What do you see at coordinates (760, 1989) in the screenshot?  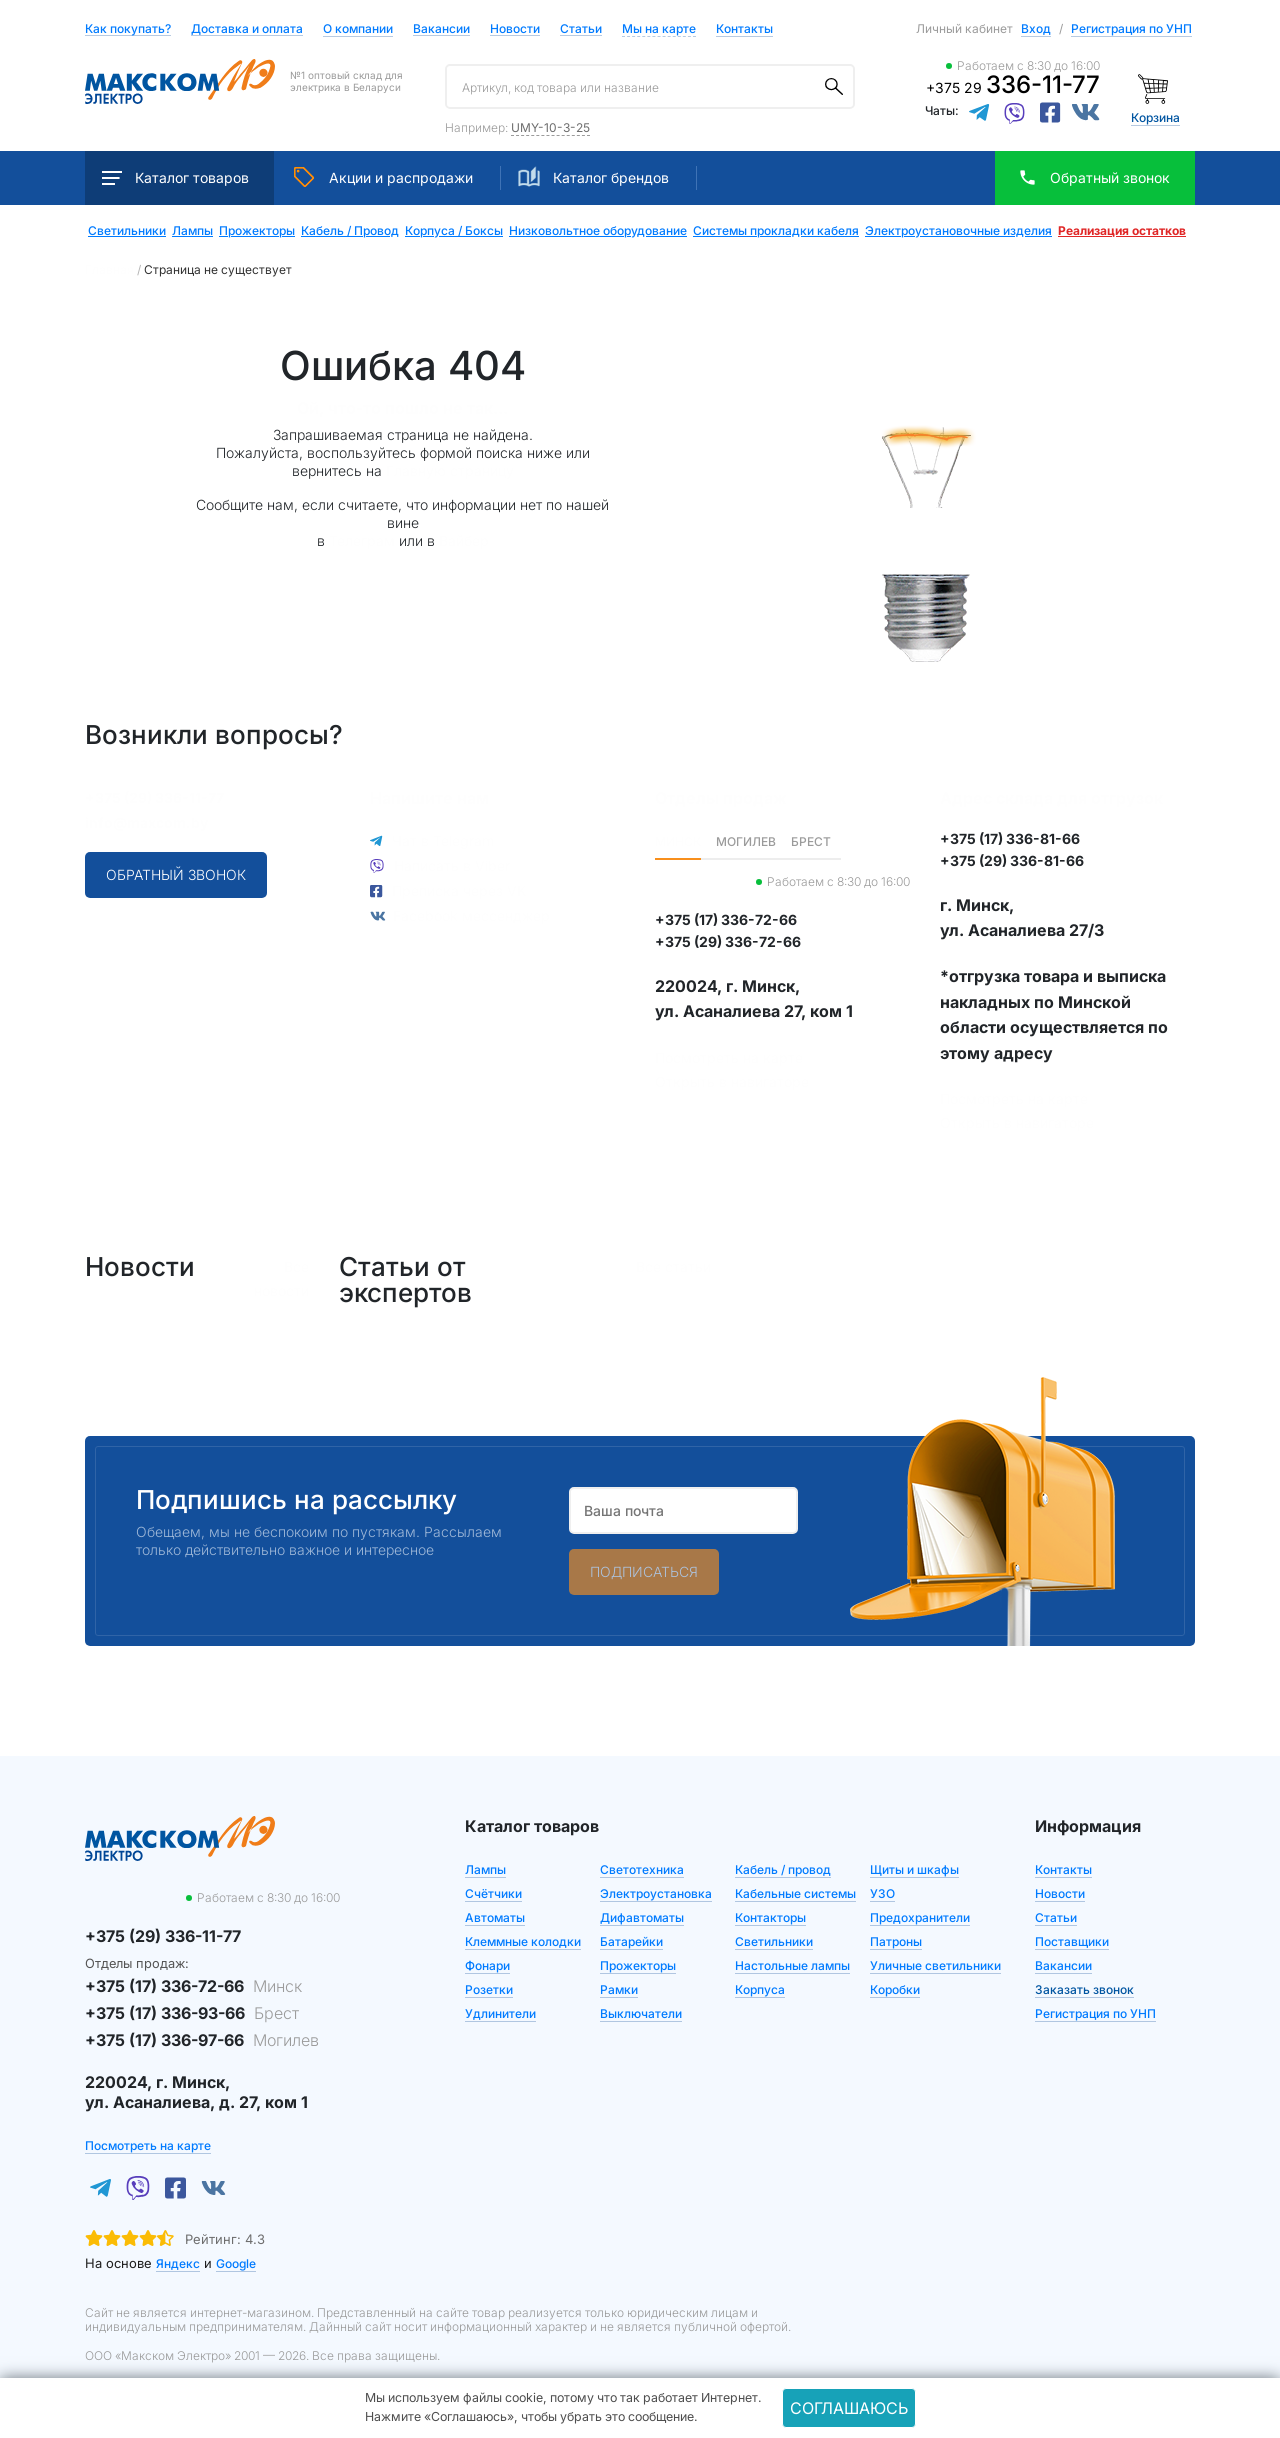 I see `Корпуса` at bounding box center [760, 1989].